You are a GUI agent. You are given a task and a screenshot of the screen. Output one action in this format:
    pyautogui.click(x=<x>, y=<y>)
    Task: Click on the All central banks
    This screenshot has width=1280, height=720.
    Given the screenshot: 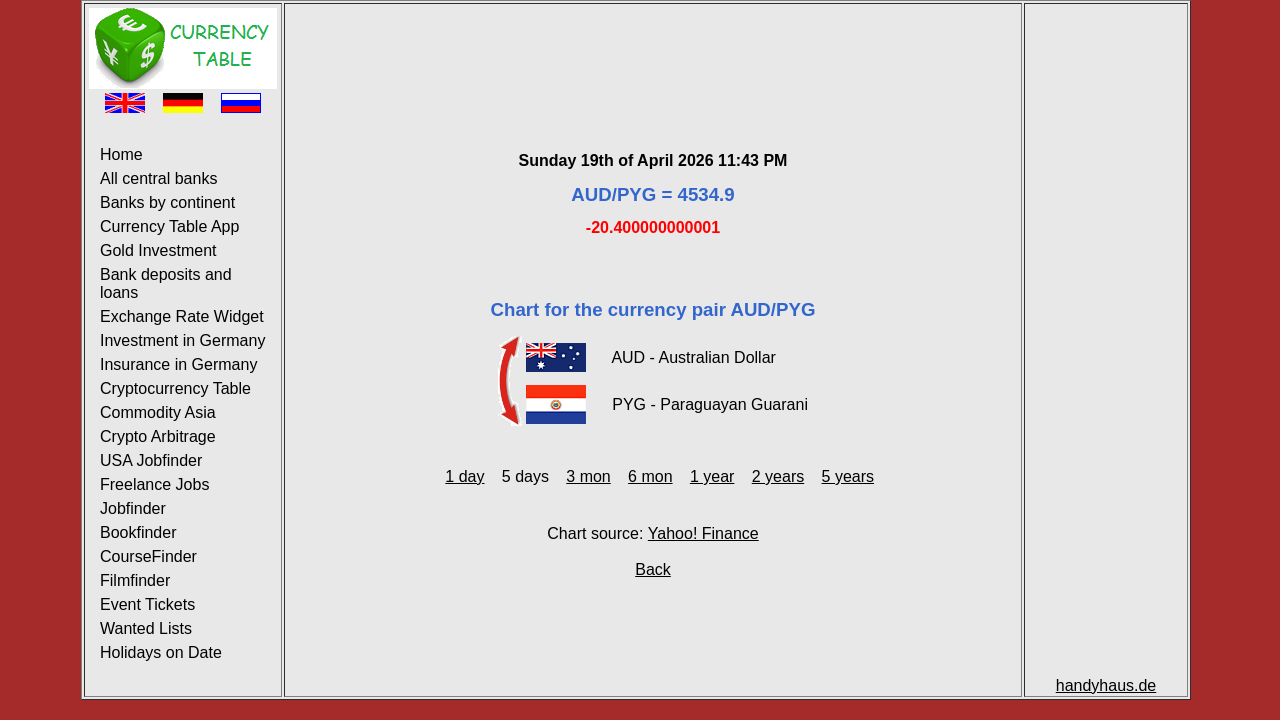 What is the action you would take?
    pyautogui.click(x=158, y=178)
    